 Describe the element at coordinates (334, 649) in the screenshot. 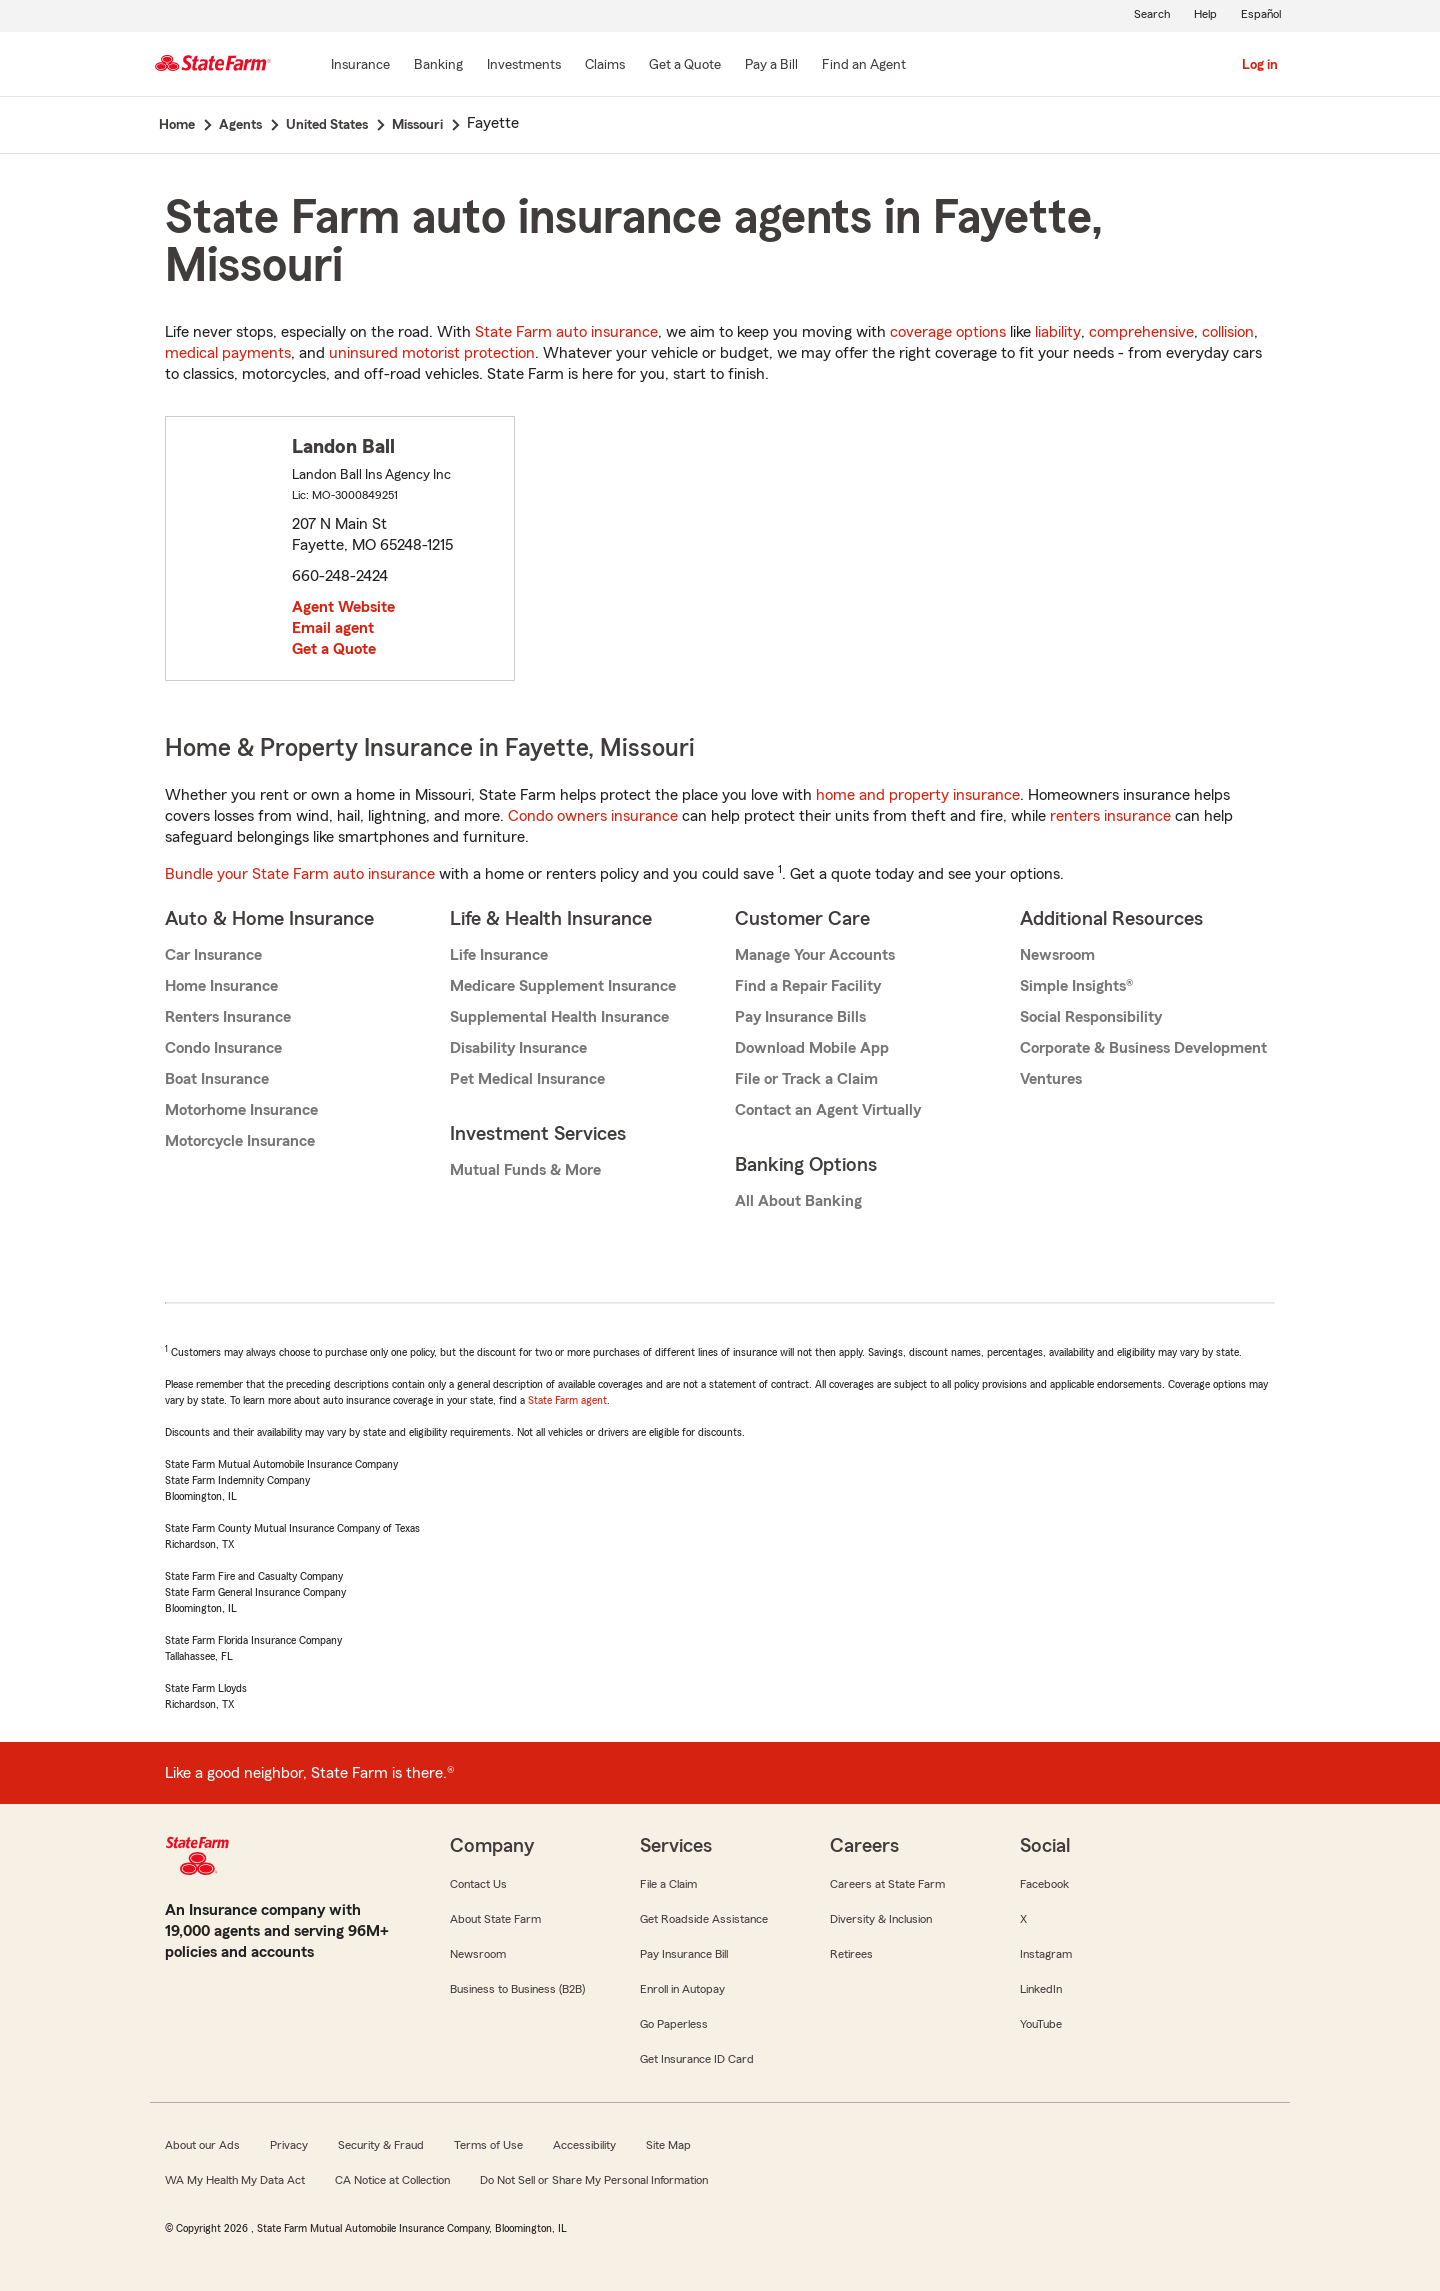

I see `Get a Quote` at that location.